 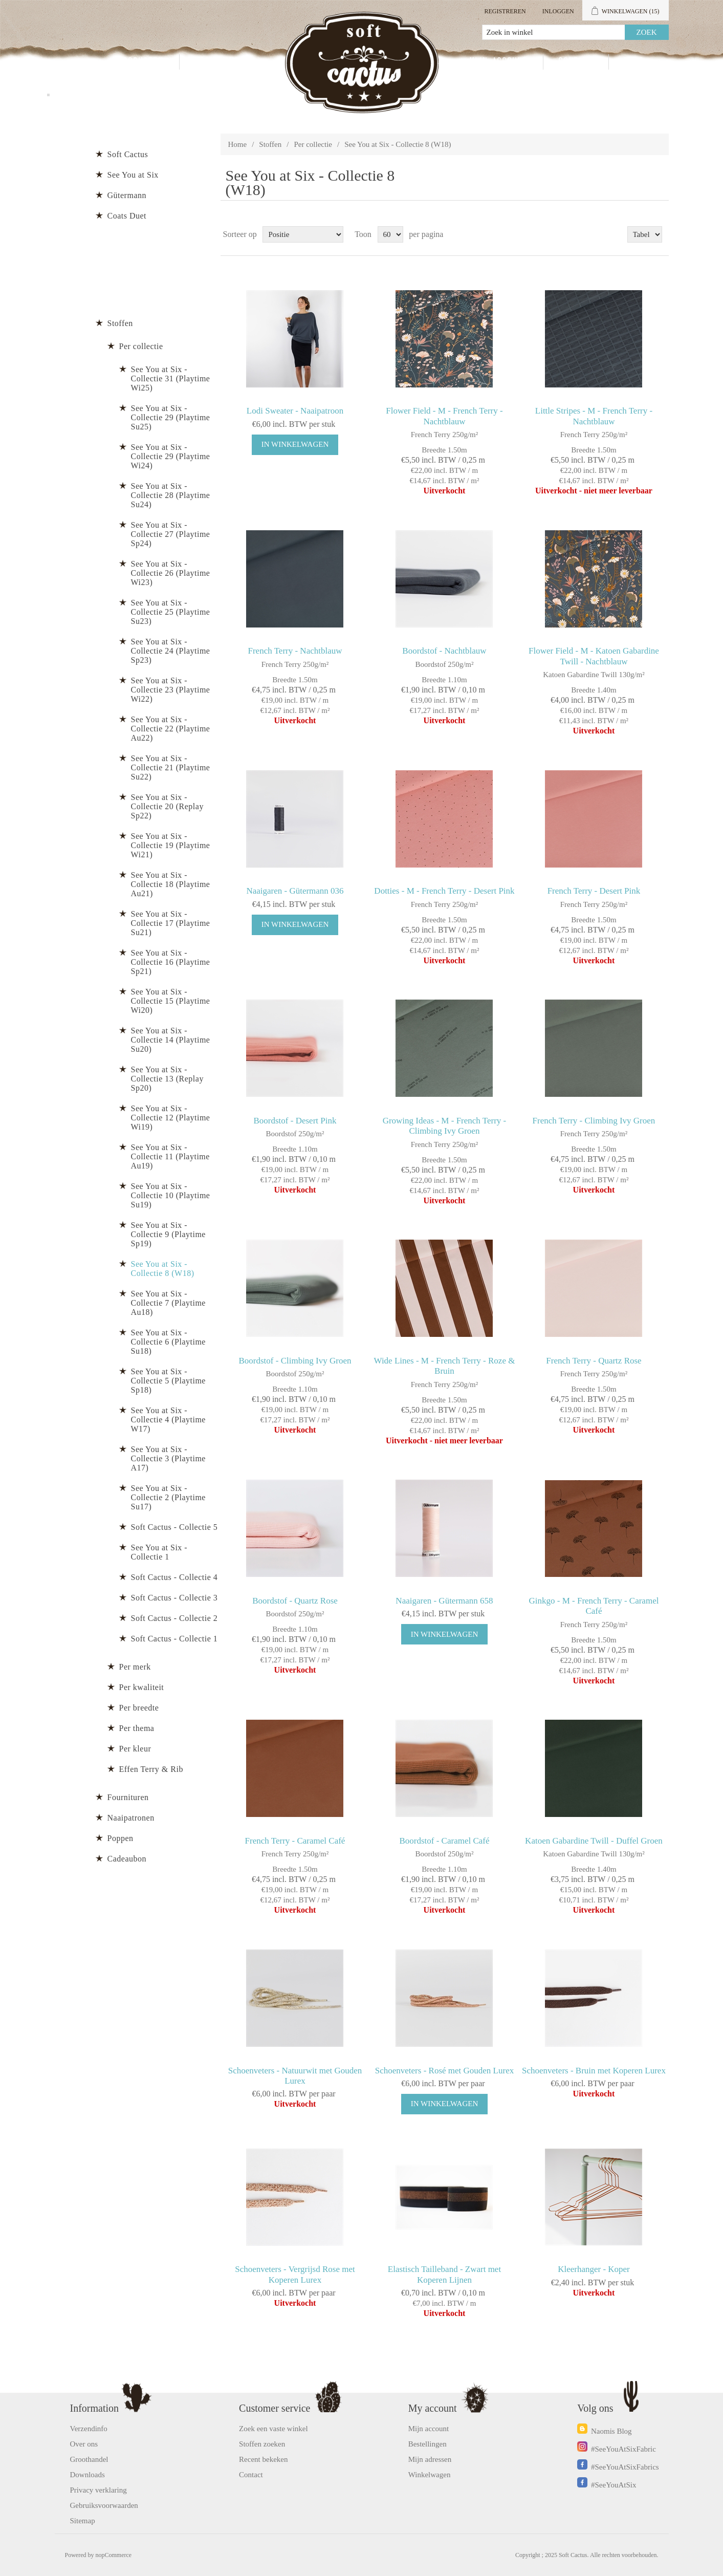 What do you see at coordinates (444, 651) in the screenshot?
I see `Boordstof - Nachtblauw` at bounding box center [444, 651].